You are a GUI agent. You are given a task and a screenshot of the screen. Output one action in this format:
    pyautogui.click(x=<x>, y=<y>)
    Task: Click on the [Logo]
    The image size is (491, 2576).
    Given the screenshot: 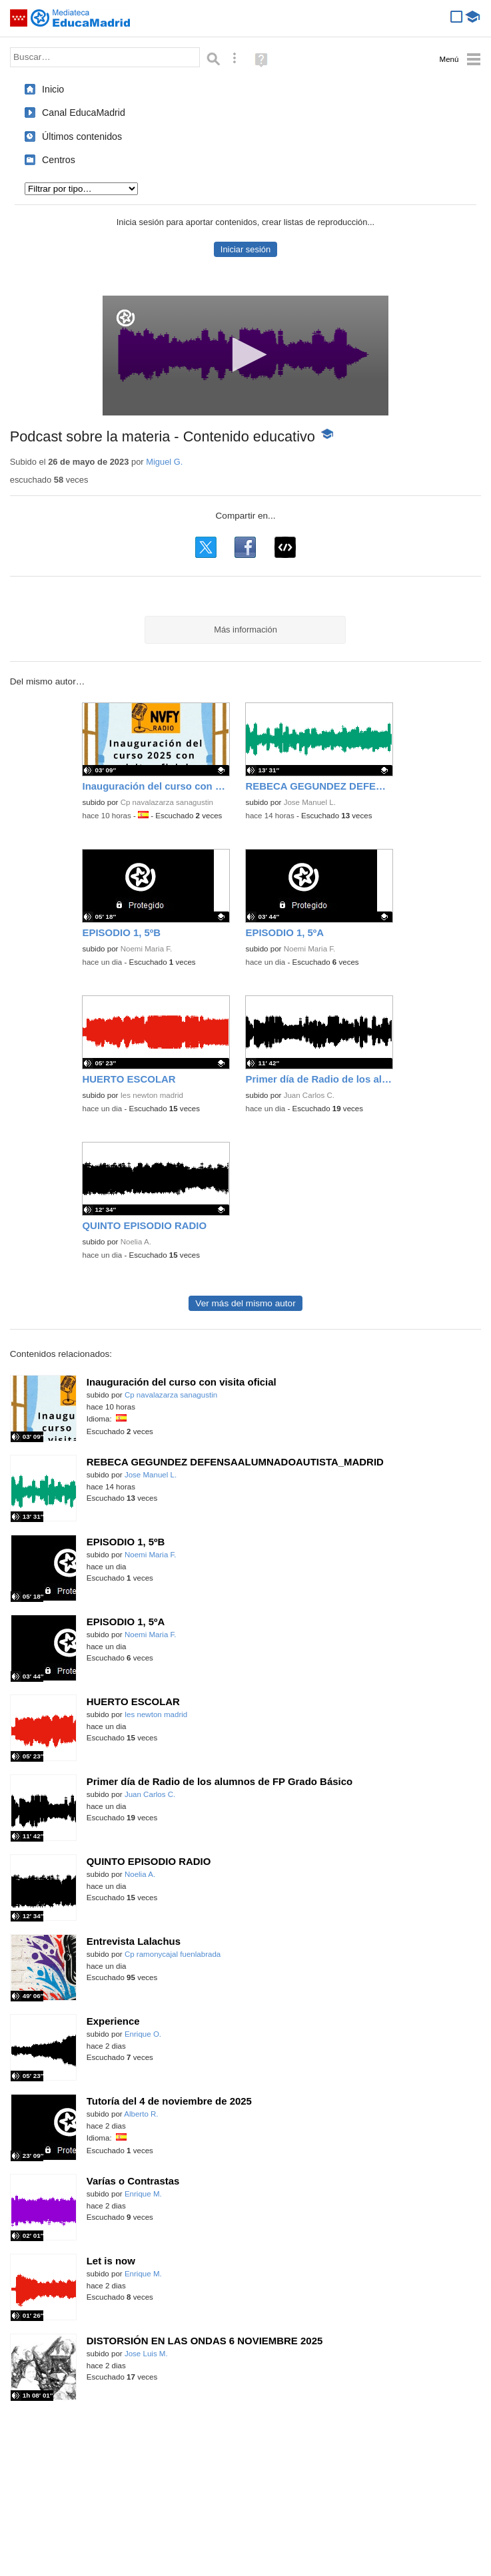 What is the action you would take?
    pyautogui.click(x=125, y=318)
    